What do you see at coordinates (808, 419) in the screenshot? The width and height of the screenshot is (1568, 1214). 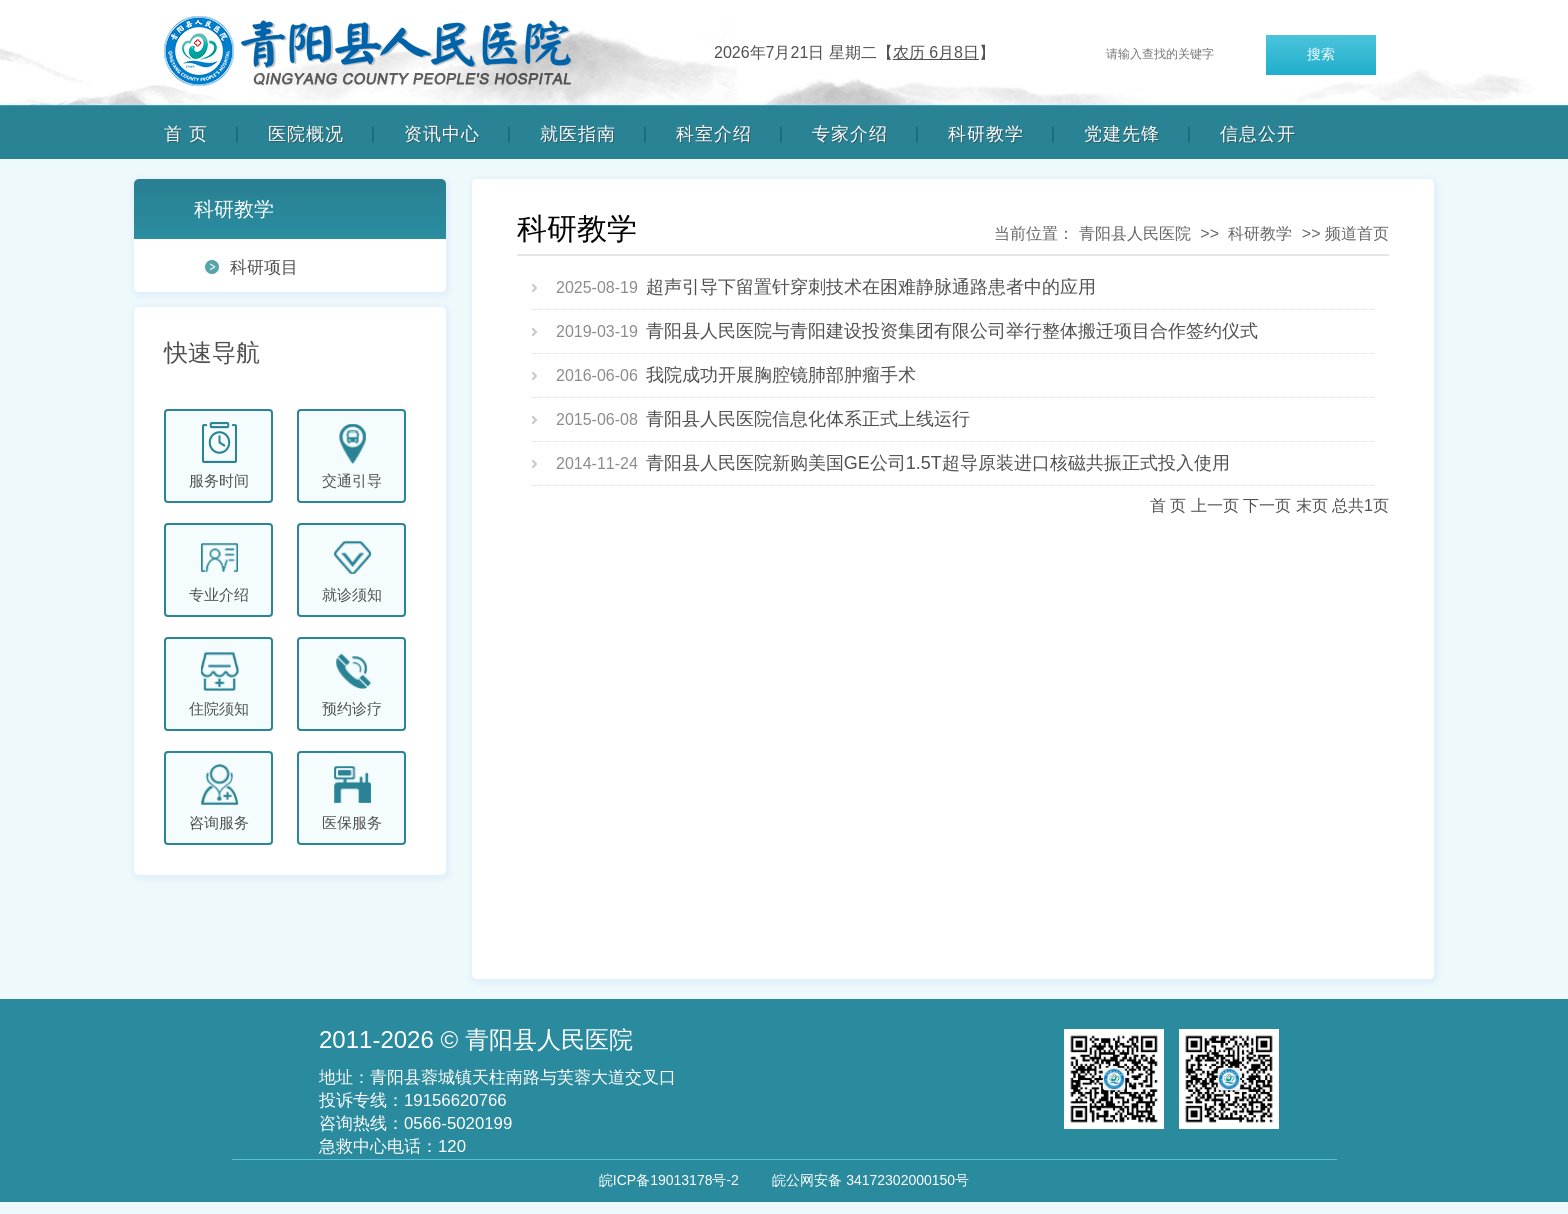 I see `青阳县人民医院信息化体系正式上线运行` at bounding box center [808, 419].